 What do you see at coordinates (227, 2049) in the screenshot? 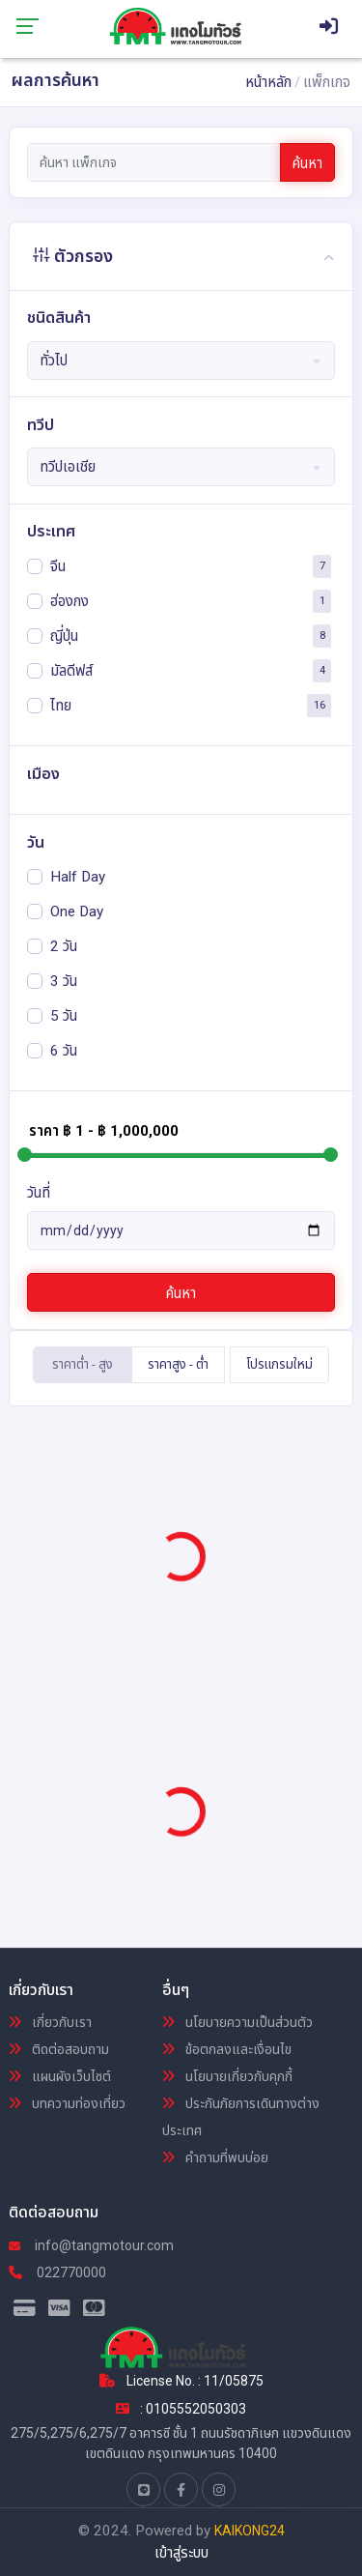
I see `ข้อตกลงและเงื่อนไข` at bounding box center [227, 2049].